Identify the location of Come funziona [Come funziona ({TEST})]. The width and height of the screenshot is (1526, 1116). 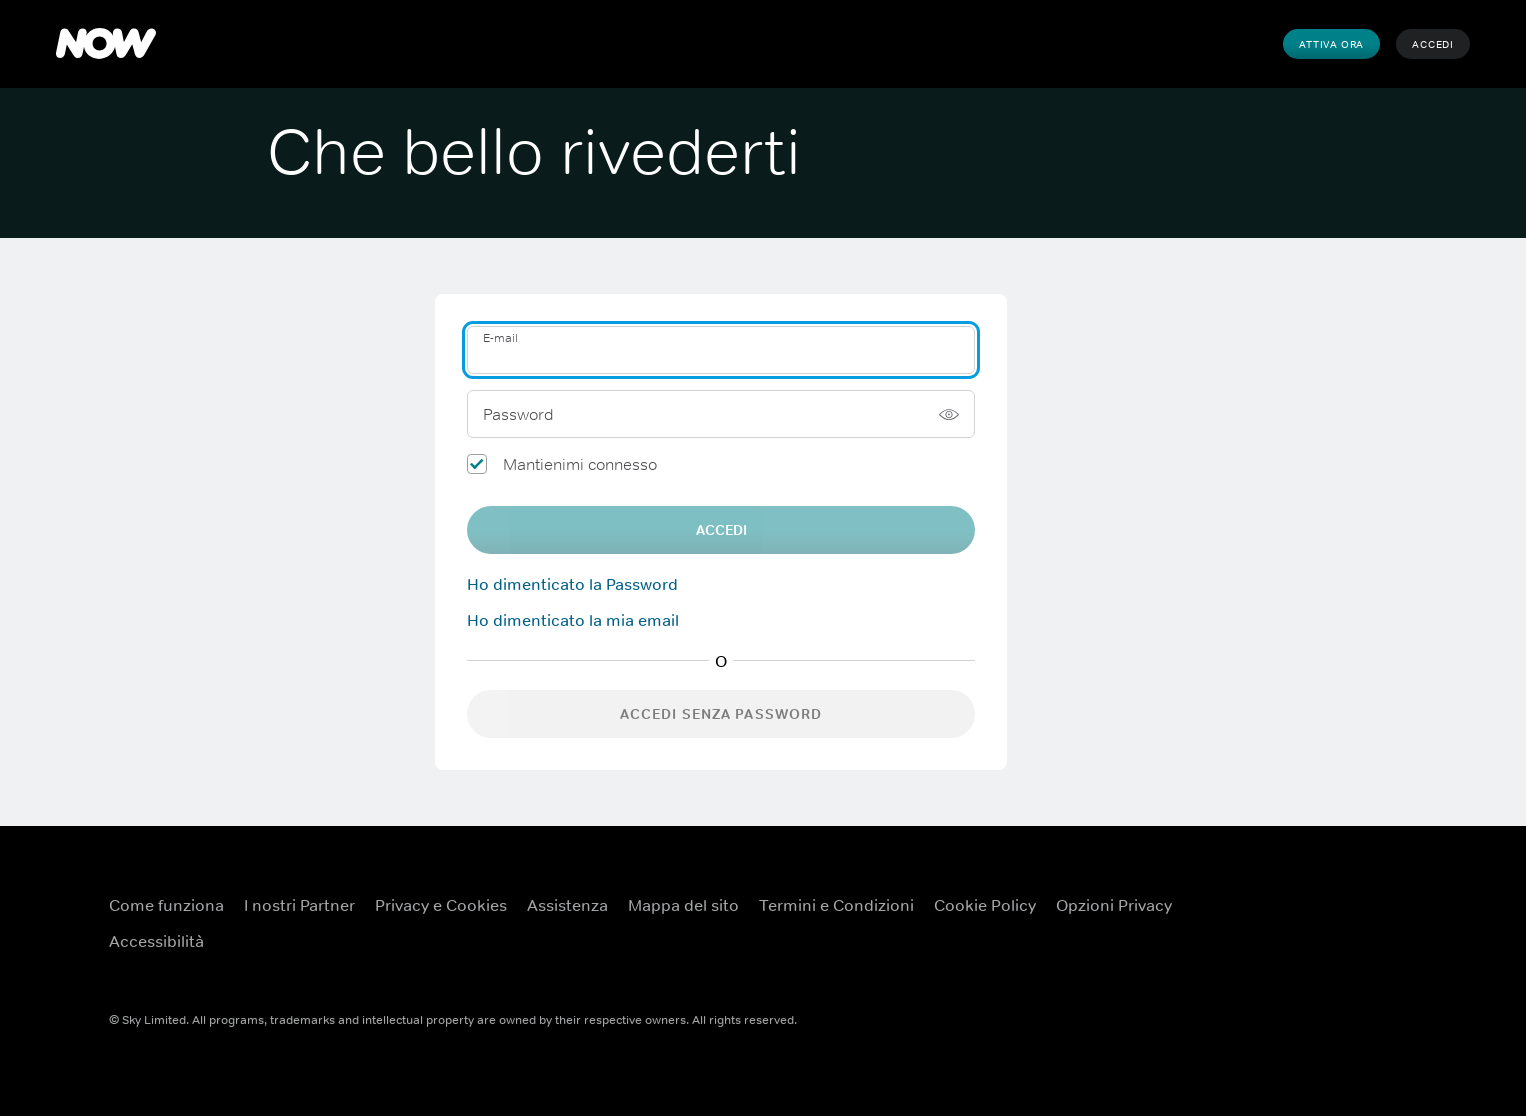
(166, 905).